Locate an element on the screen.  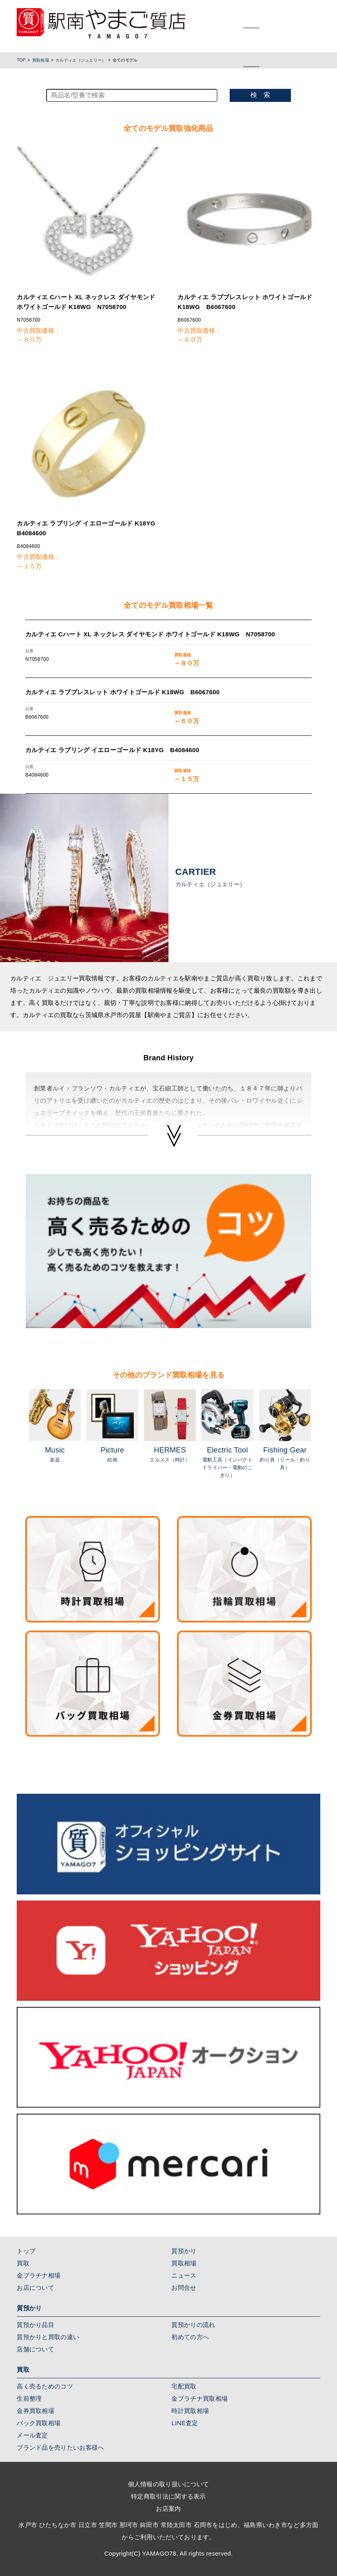
宅配買取 is located at coordinates (183, 2386).